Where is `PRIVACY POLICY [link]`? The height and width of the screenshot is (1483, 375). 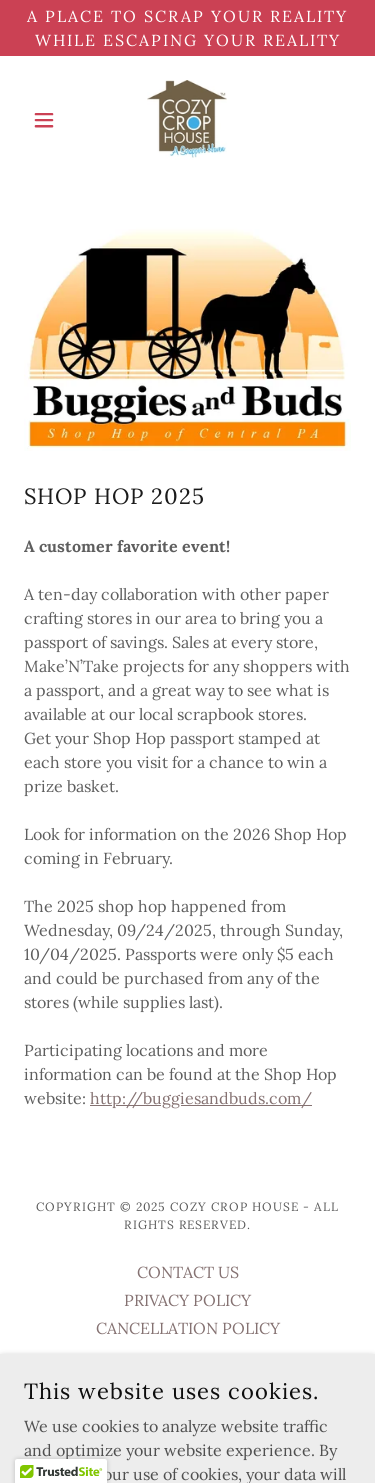 PRIVACY POLICY [link] is located at coordinates (187, 1300).